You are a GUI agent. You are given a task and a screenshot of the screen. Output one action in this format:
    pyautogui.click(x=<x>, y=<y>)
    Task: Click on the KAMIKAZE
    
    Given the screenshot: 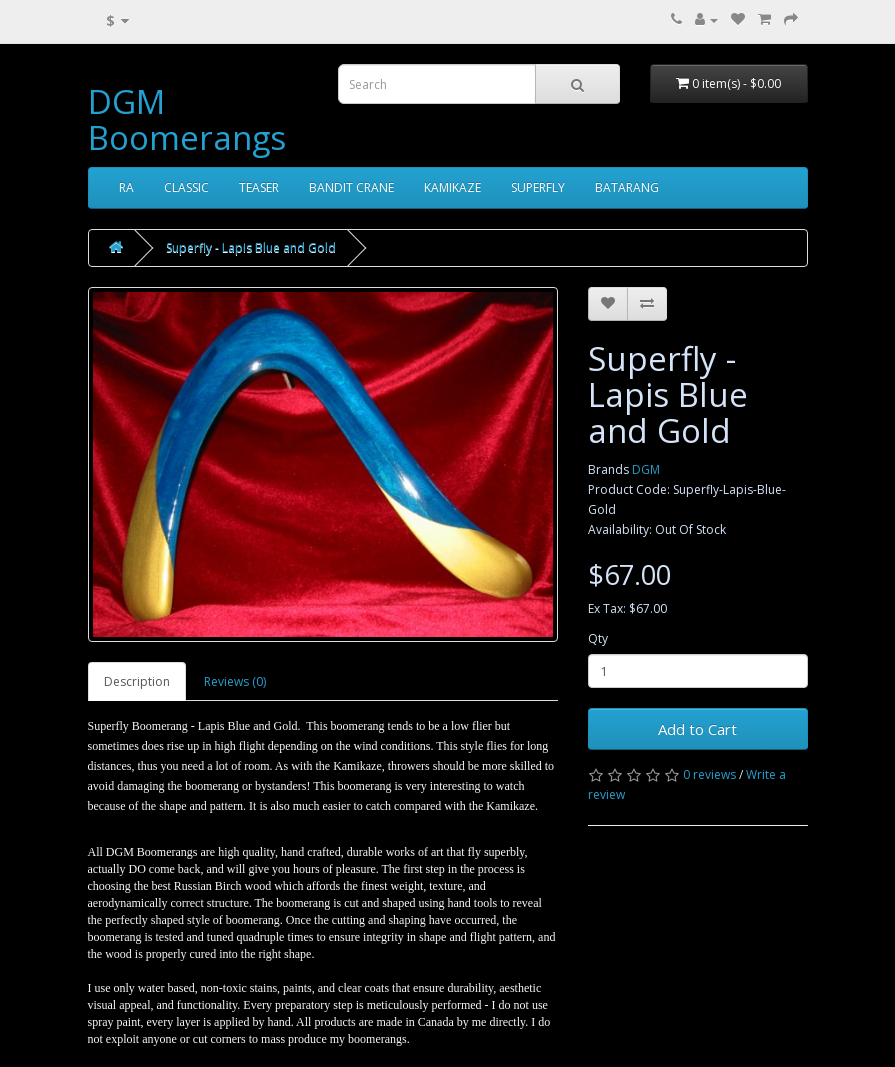 What is the action you would take?
    pyautogui.click(x=452, y=187)
    